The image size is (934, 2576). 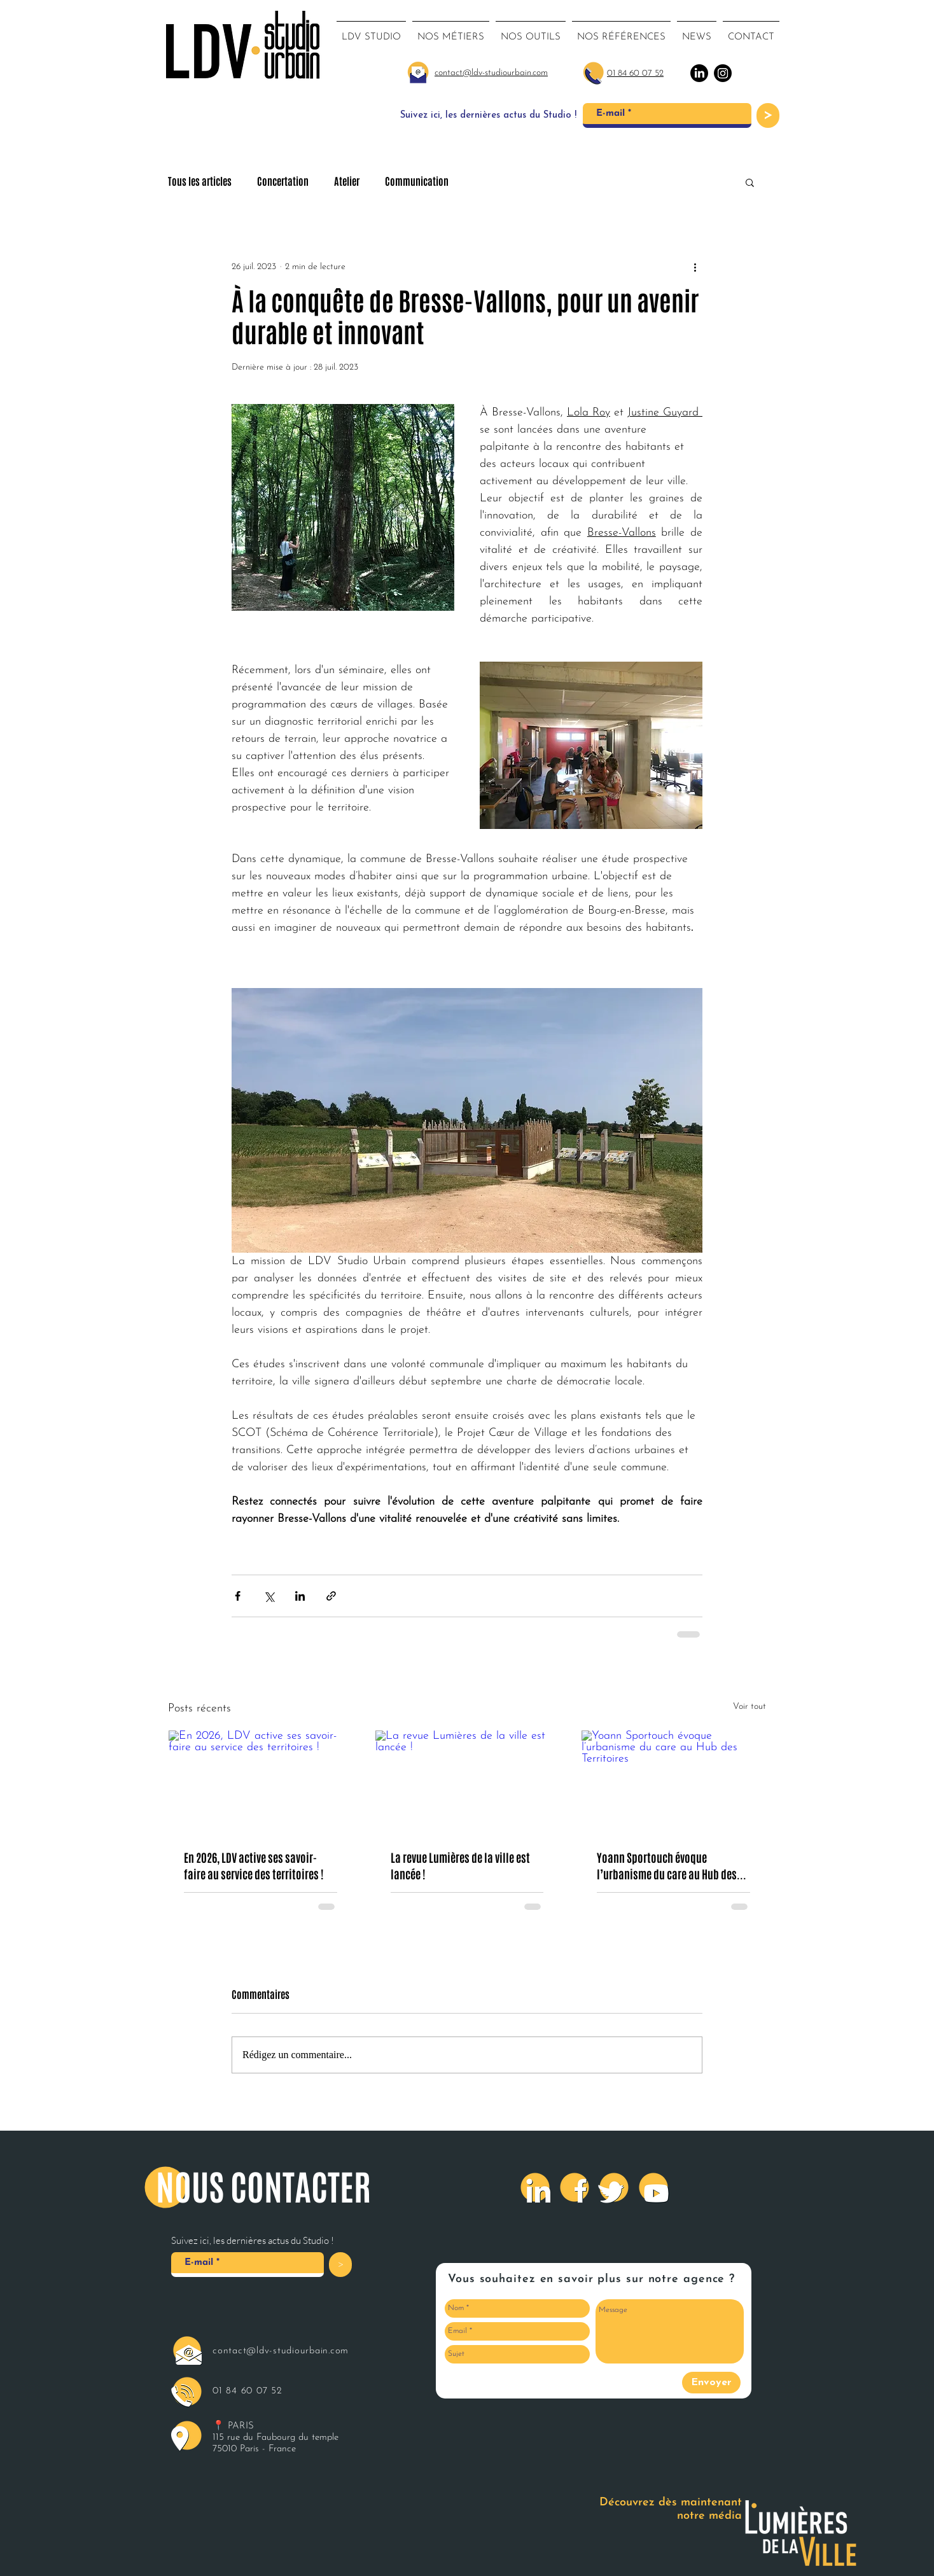 I want to click on [Facebook], so click(x=574, y=2187).